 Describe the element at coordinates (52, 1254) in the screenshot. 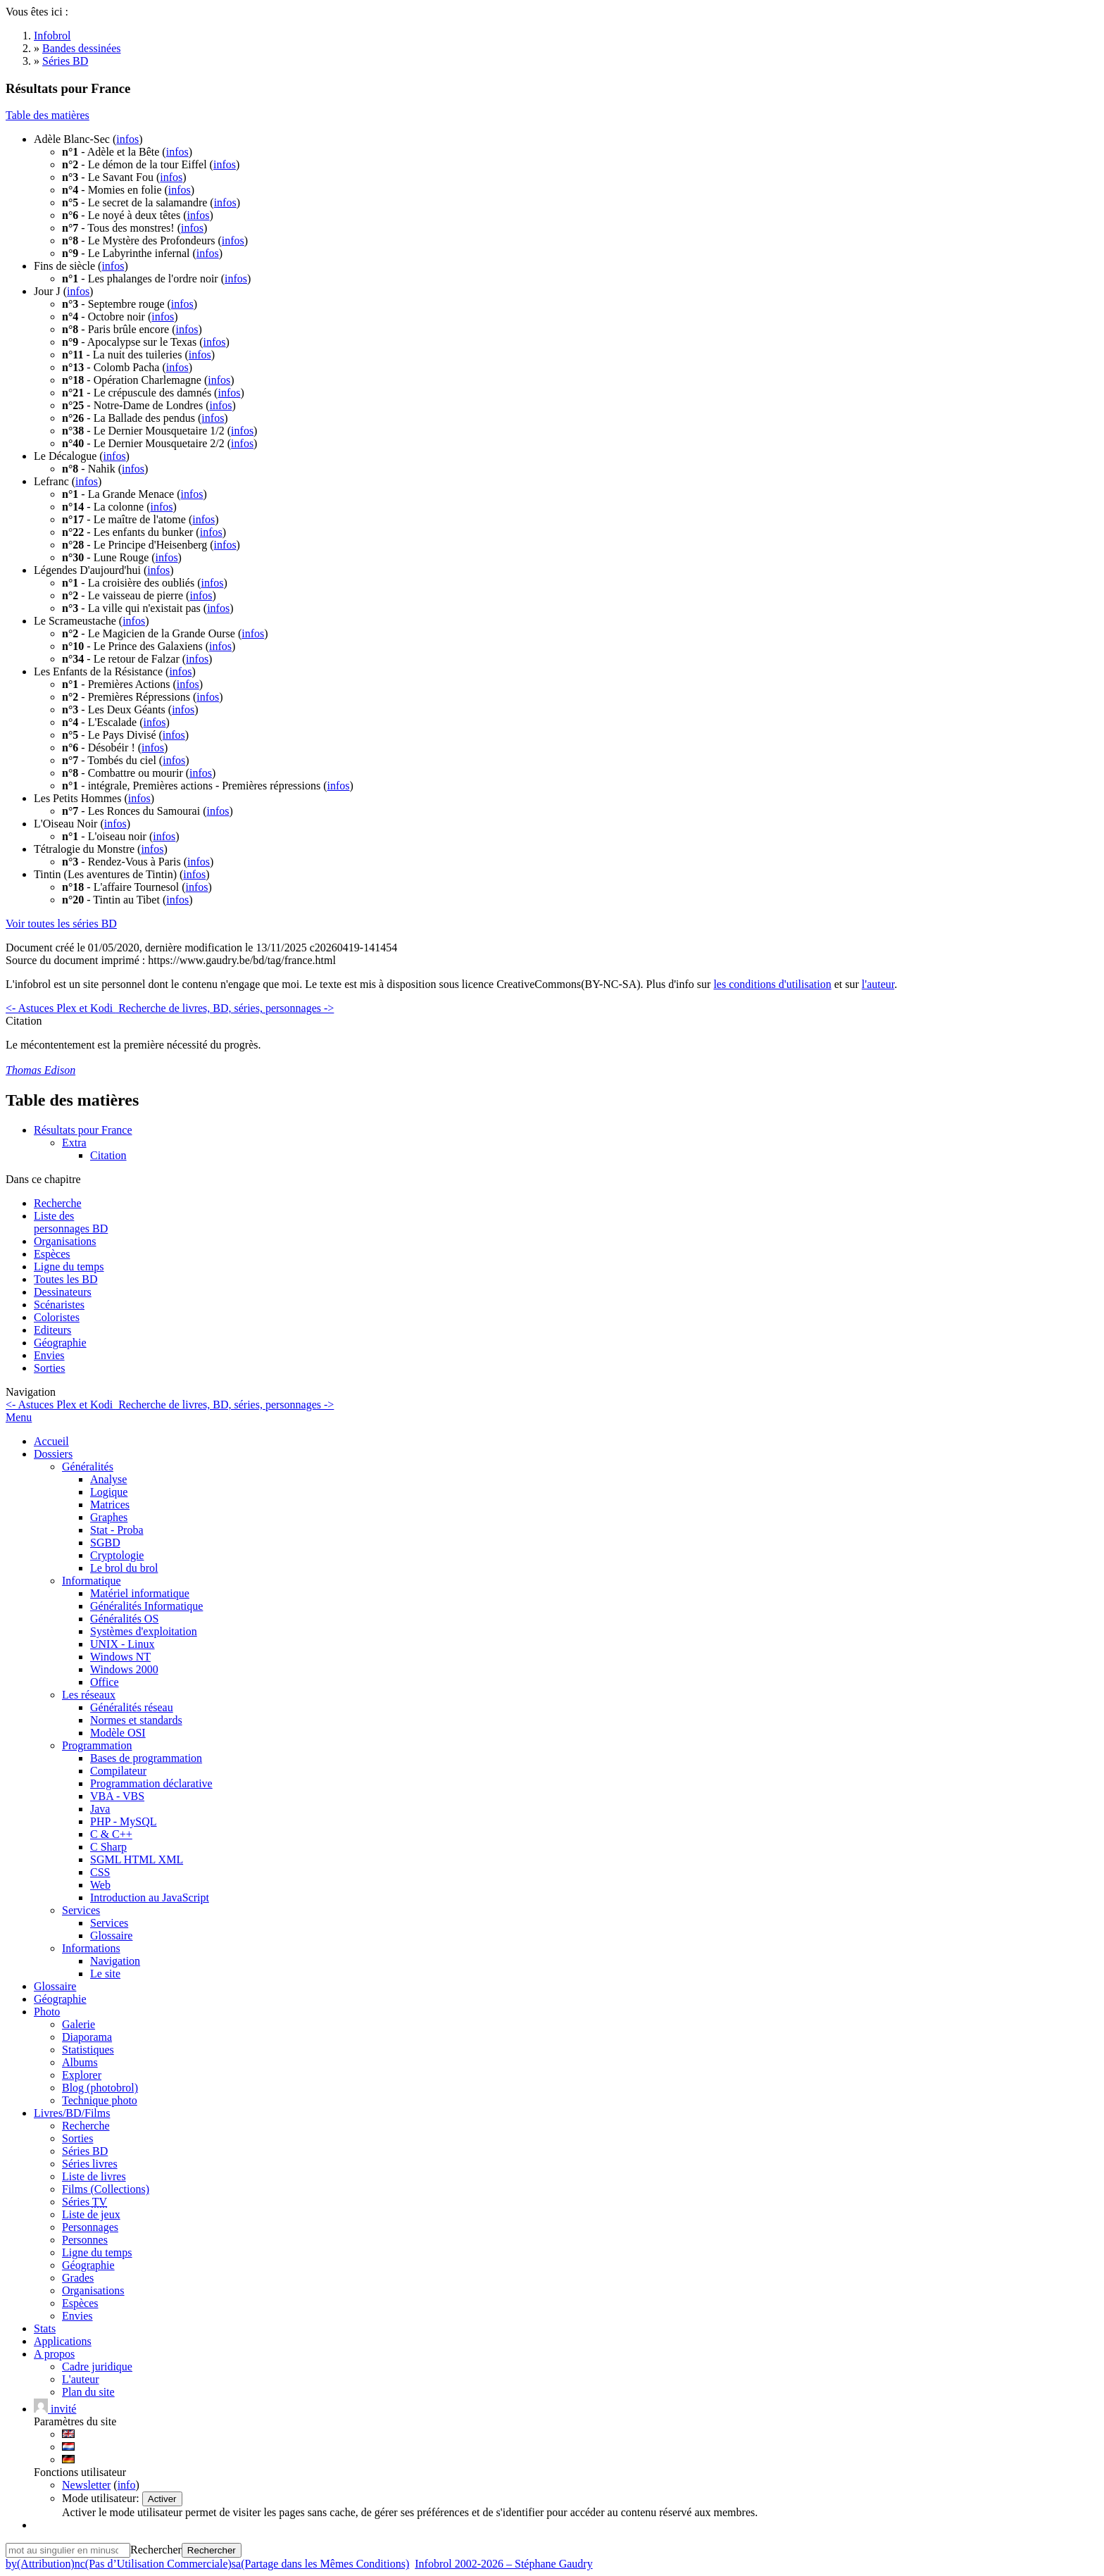

I see `Espèces` at that location.